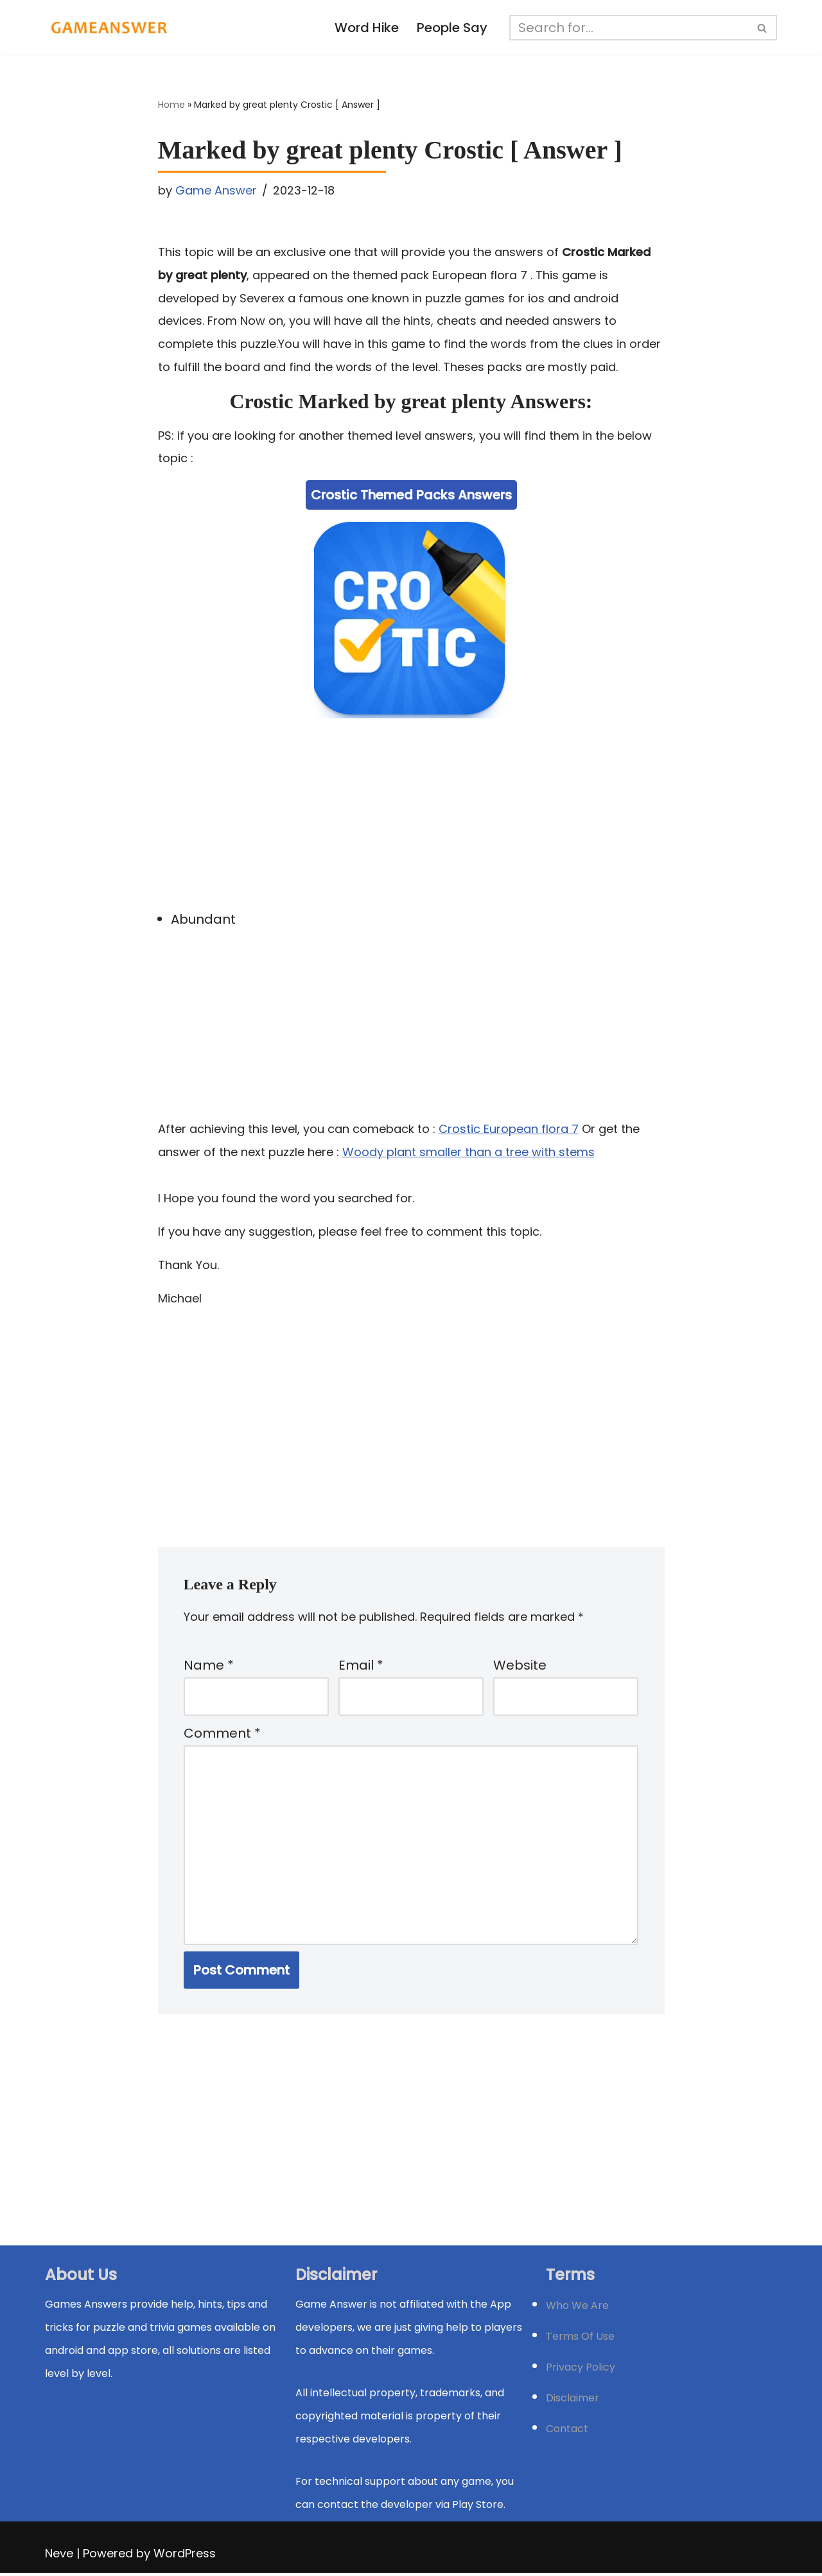 The width and height of the screenshot is (822, 2576). Describe the element at coordinates (629, 27) in the screenshot. I see `[Search]` at that location.